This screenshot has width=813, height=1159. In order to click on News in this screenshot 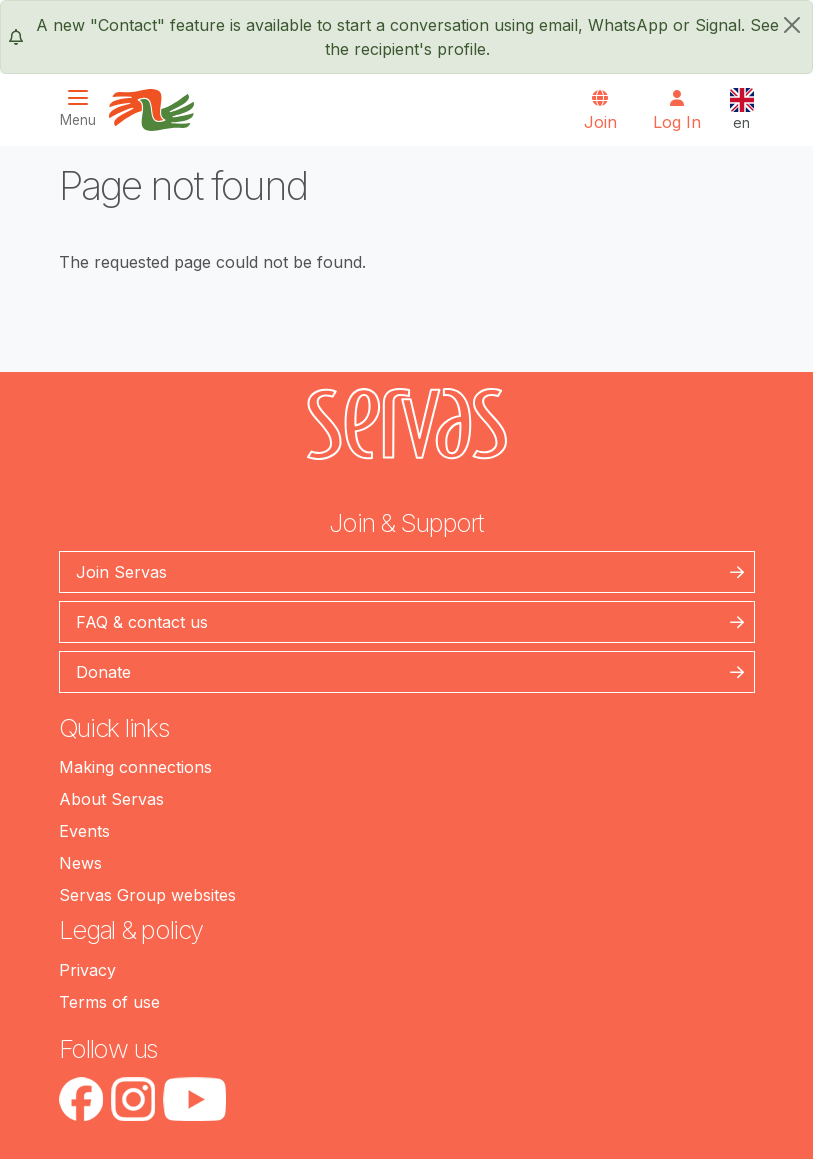, I will do `click(80, 863)`.